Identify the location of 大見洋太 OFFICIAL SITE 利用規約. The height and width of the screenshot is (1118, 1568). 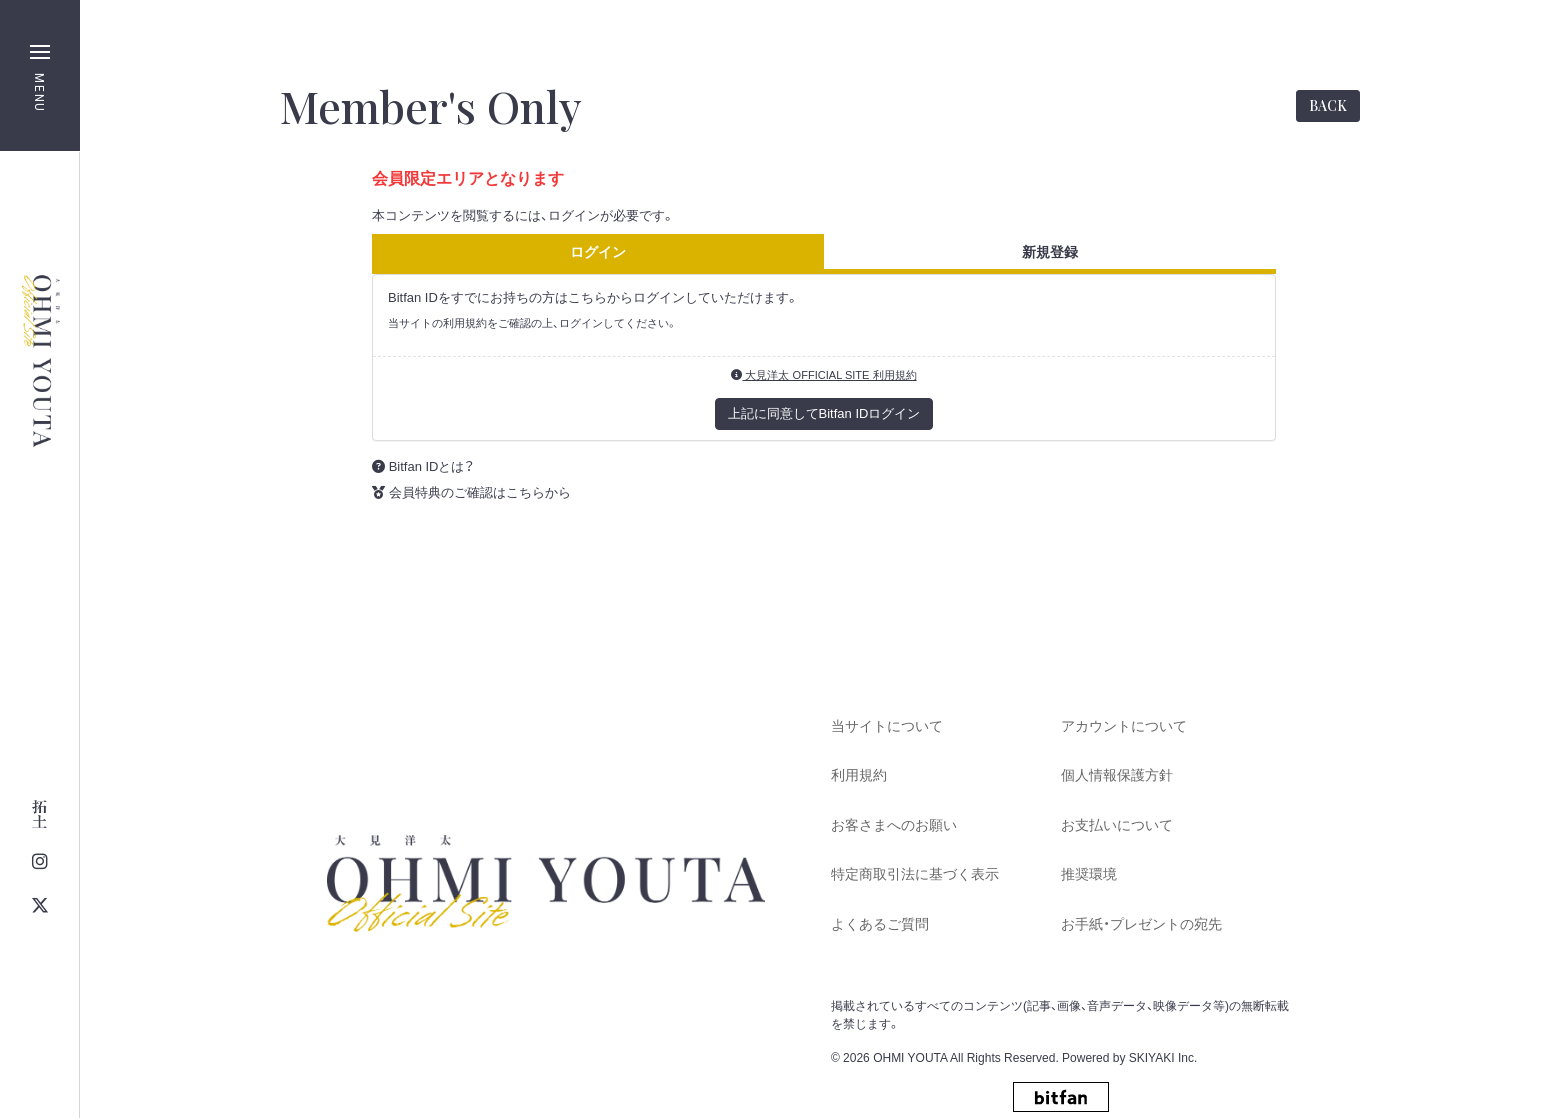
(823, 375).